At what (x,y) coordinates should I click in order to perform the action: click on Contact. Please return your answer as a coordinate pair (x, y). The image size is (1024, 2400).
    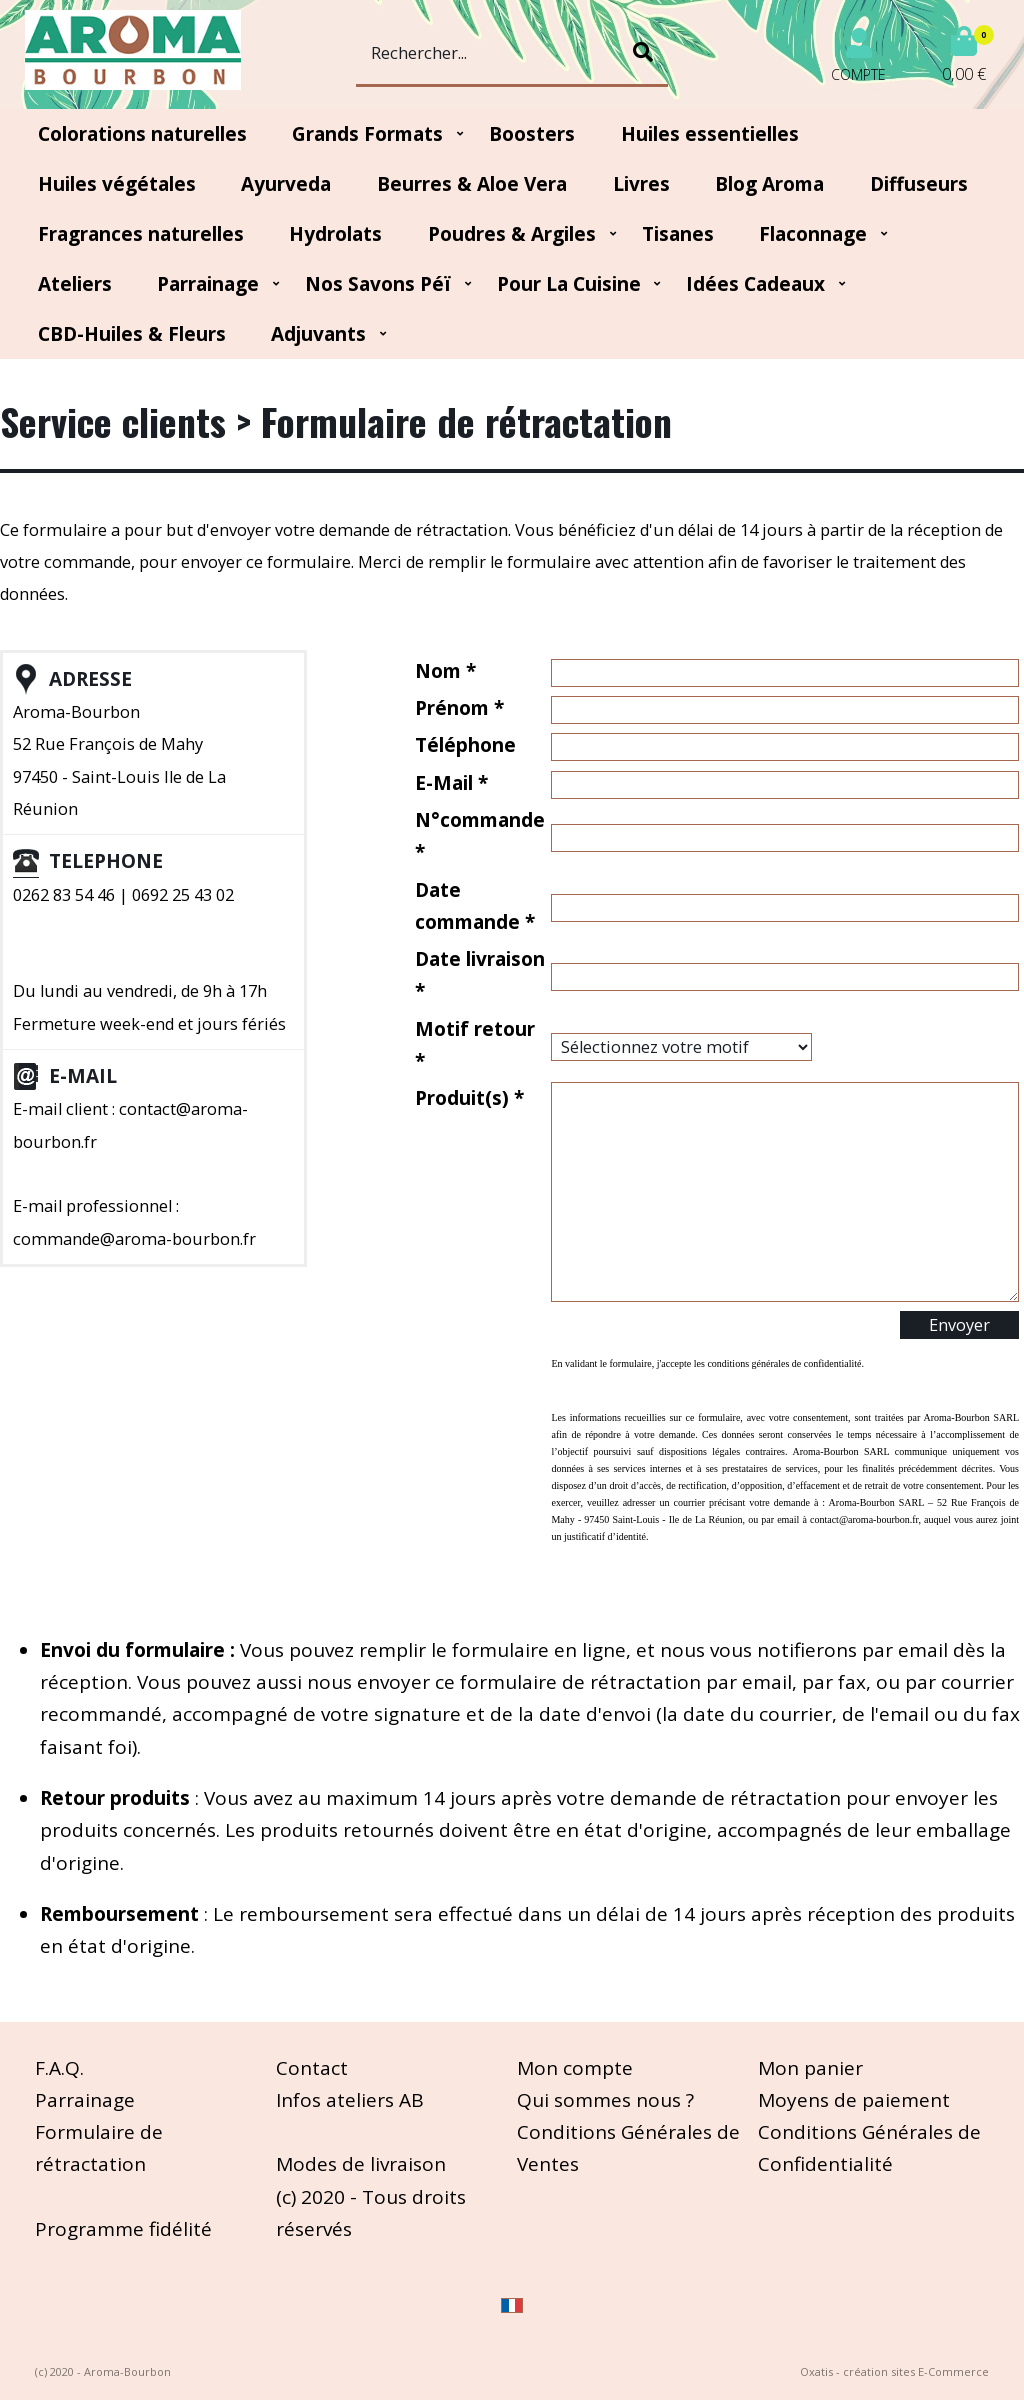
    Looking at the image, I should click on (312, 2068).